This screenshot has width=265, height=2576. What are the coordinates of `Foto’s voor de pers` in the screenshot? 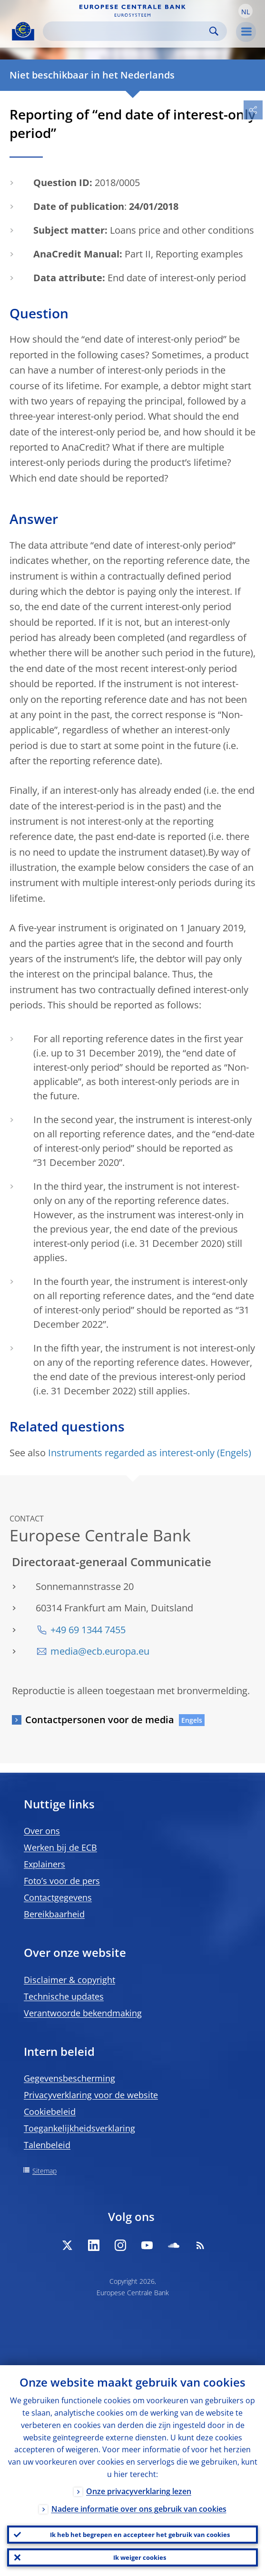 It's located at (62, 1880).